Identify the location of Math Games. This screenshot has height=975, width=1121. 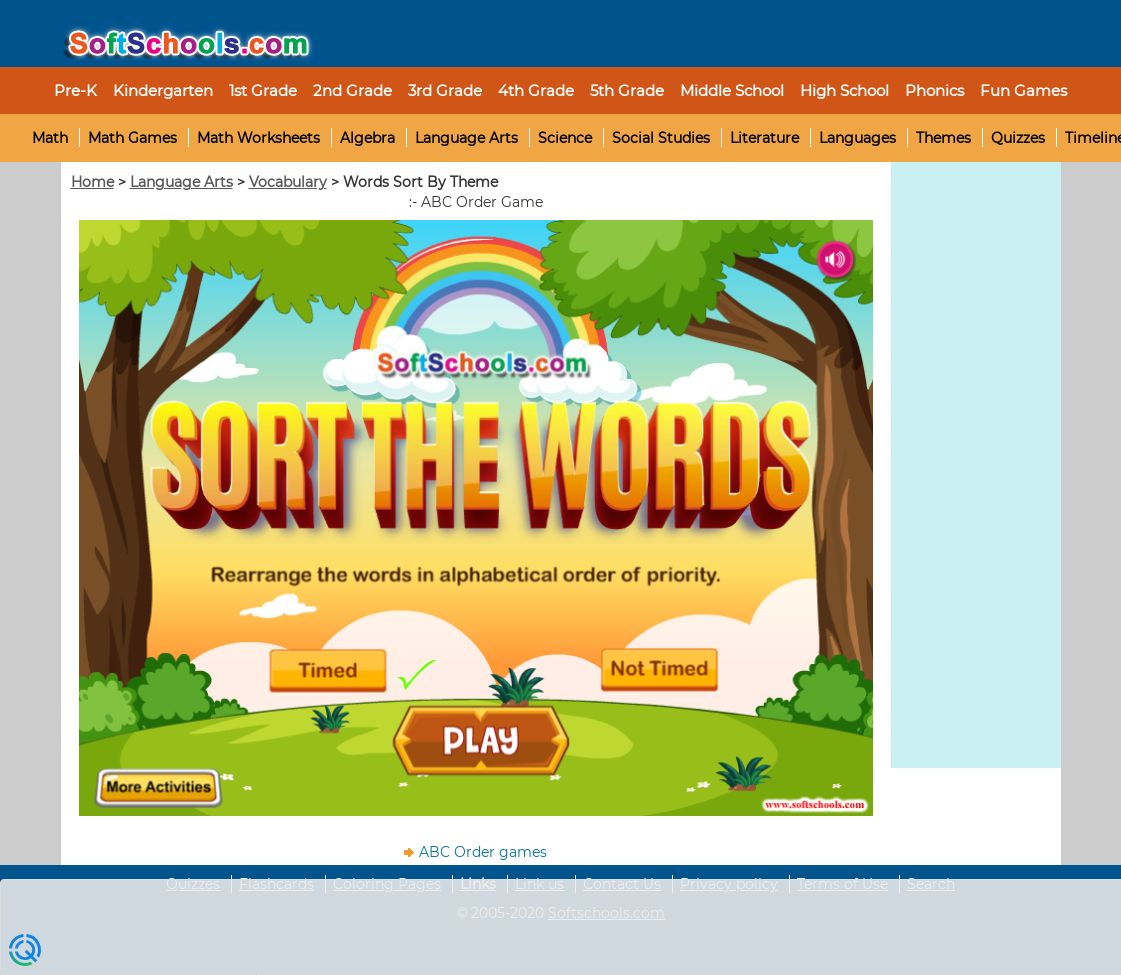
(132, 138).